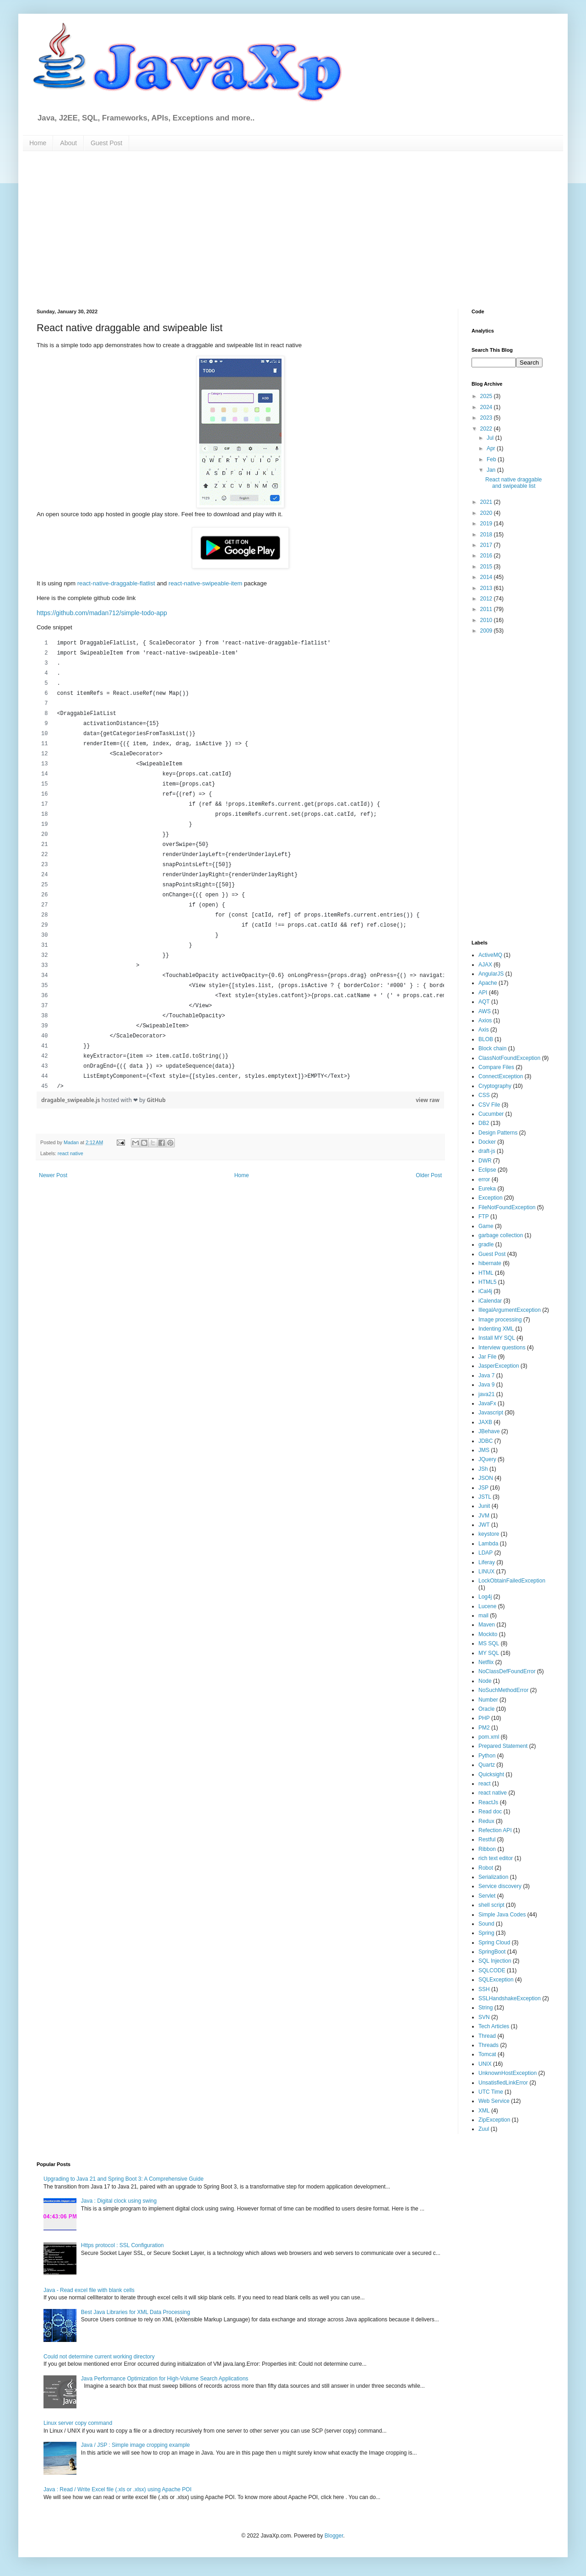 This screenshot has height=2576, width=586. Describe the element at coordinates (485, 1291) in the screenshot. I see `iCal4j` at that location.